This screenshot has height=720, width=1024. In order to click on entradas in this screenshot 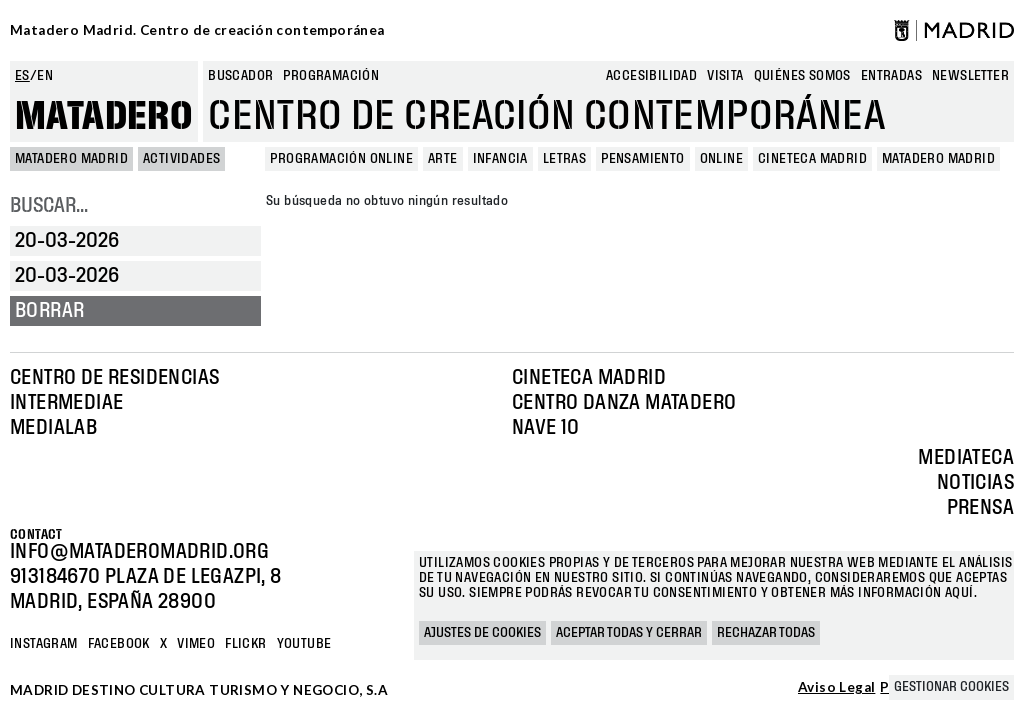, I will do `click(891, 76)`.